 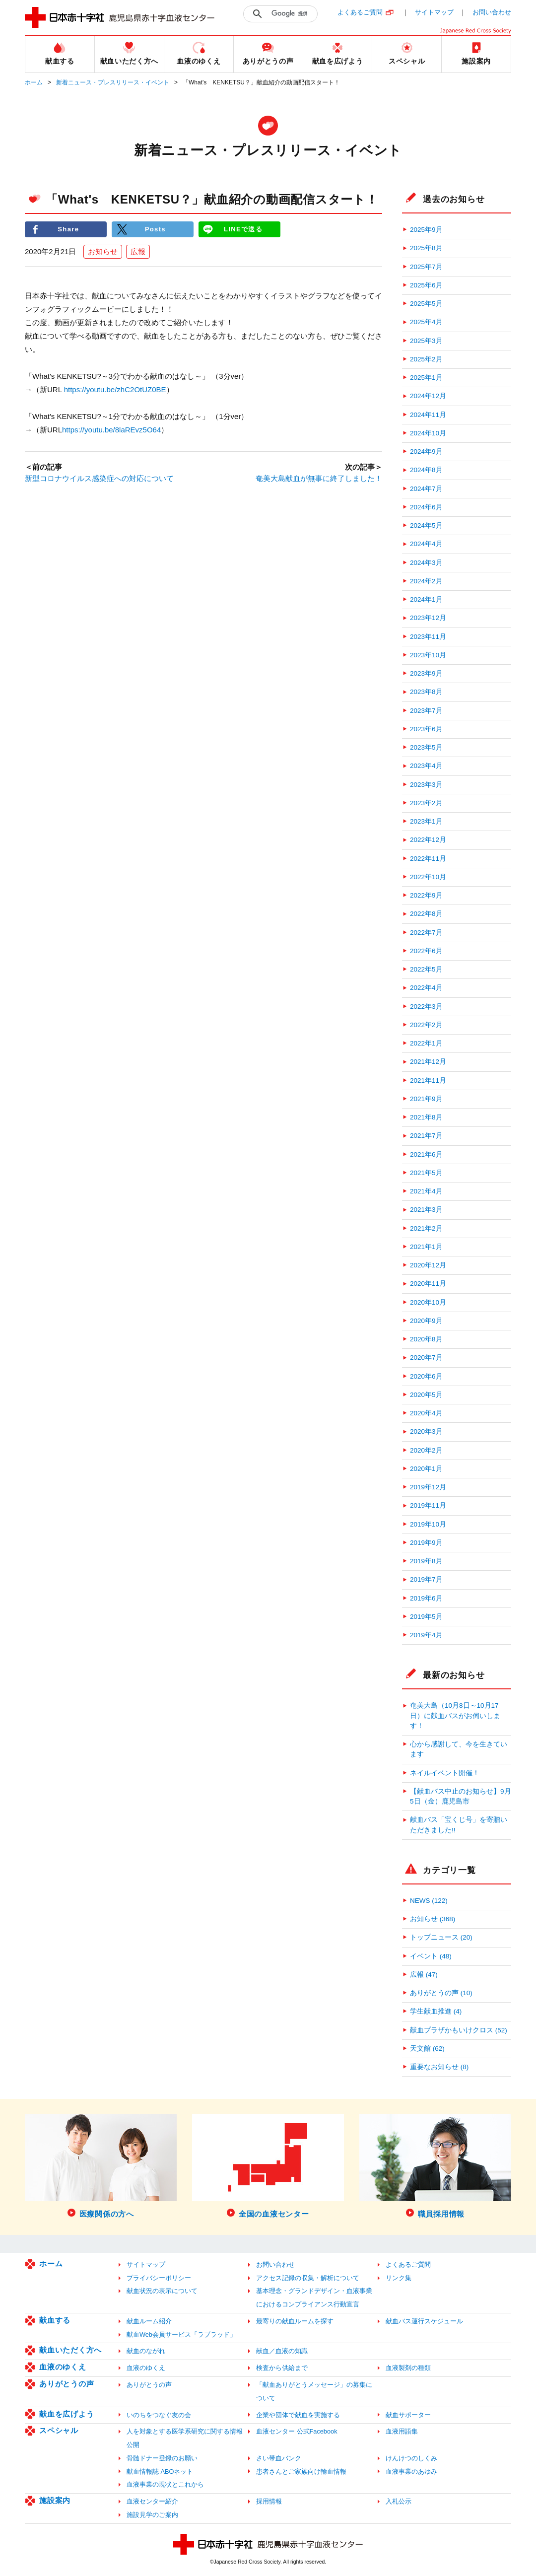 What do you see at coordinates (428, 839) in the screenshot?
I see `2022年12月` at bounding box center [428, 839].